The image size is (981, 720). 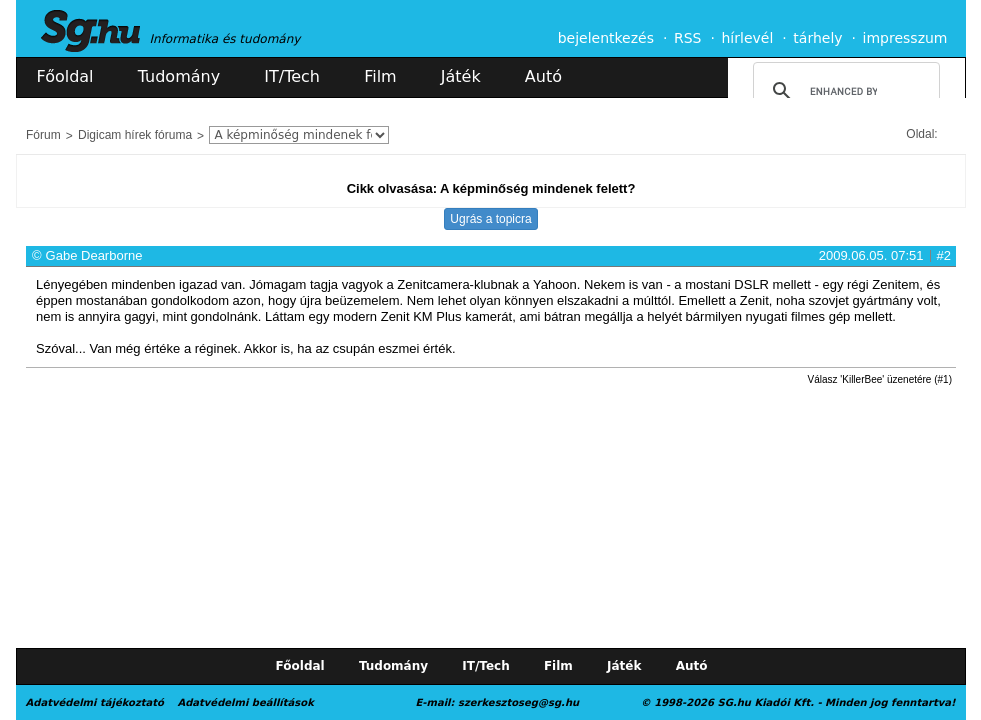 I want to click on Autó, so click(x=543, y=76).